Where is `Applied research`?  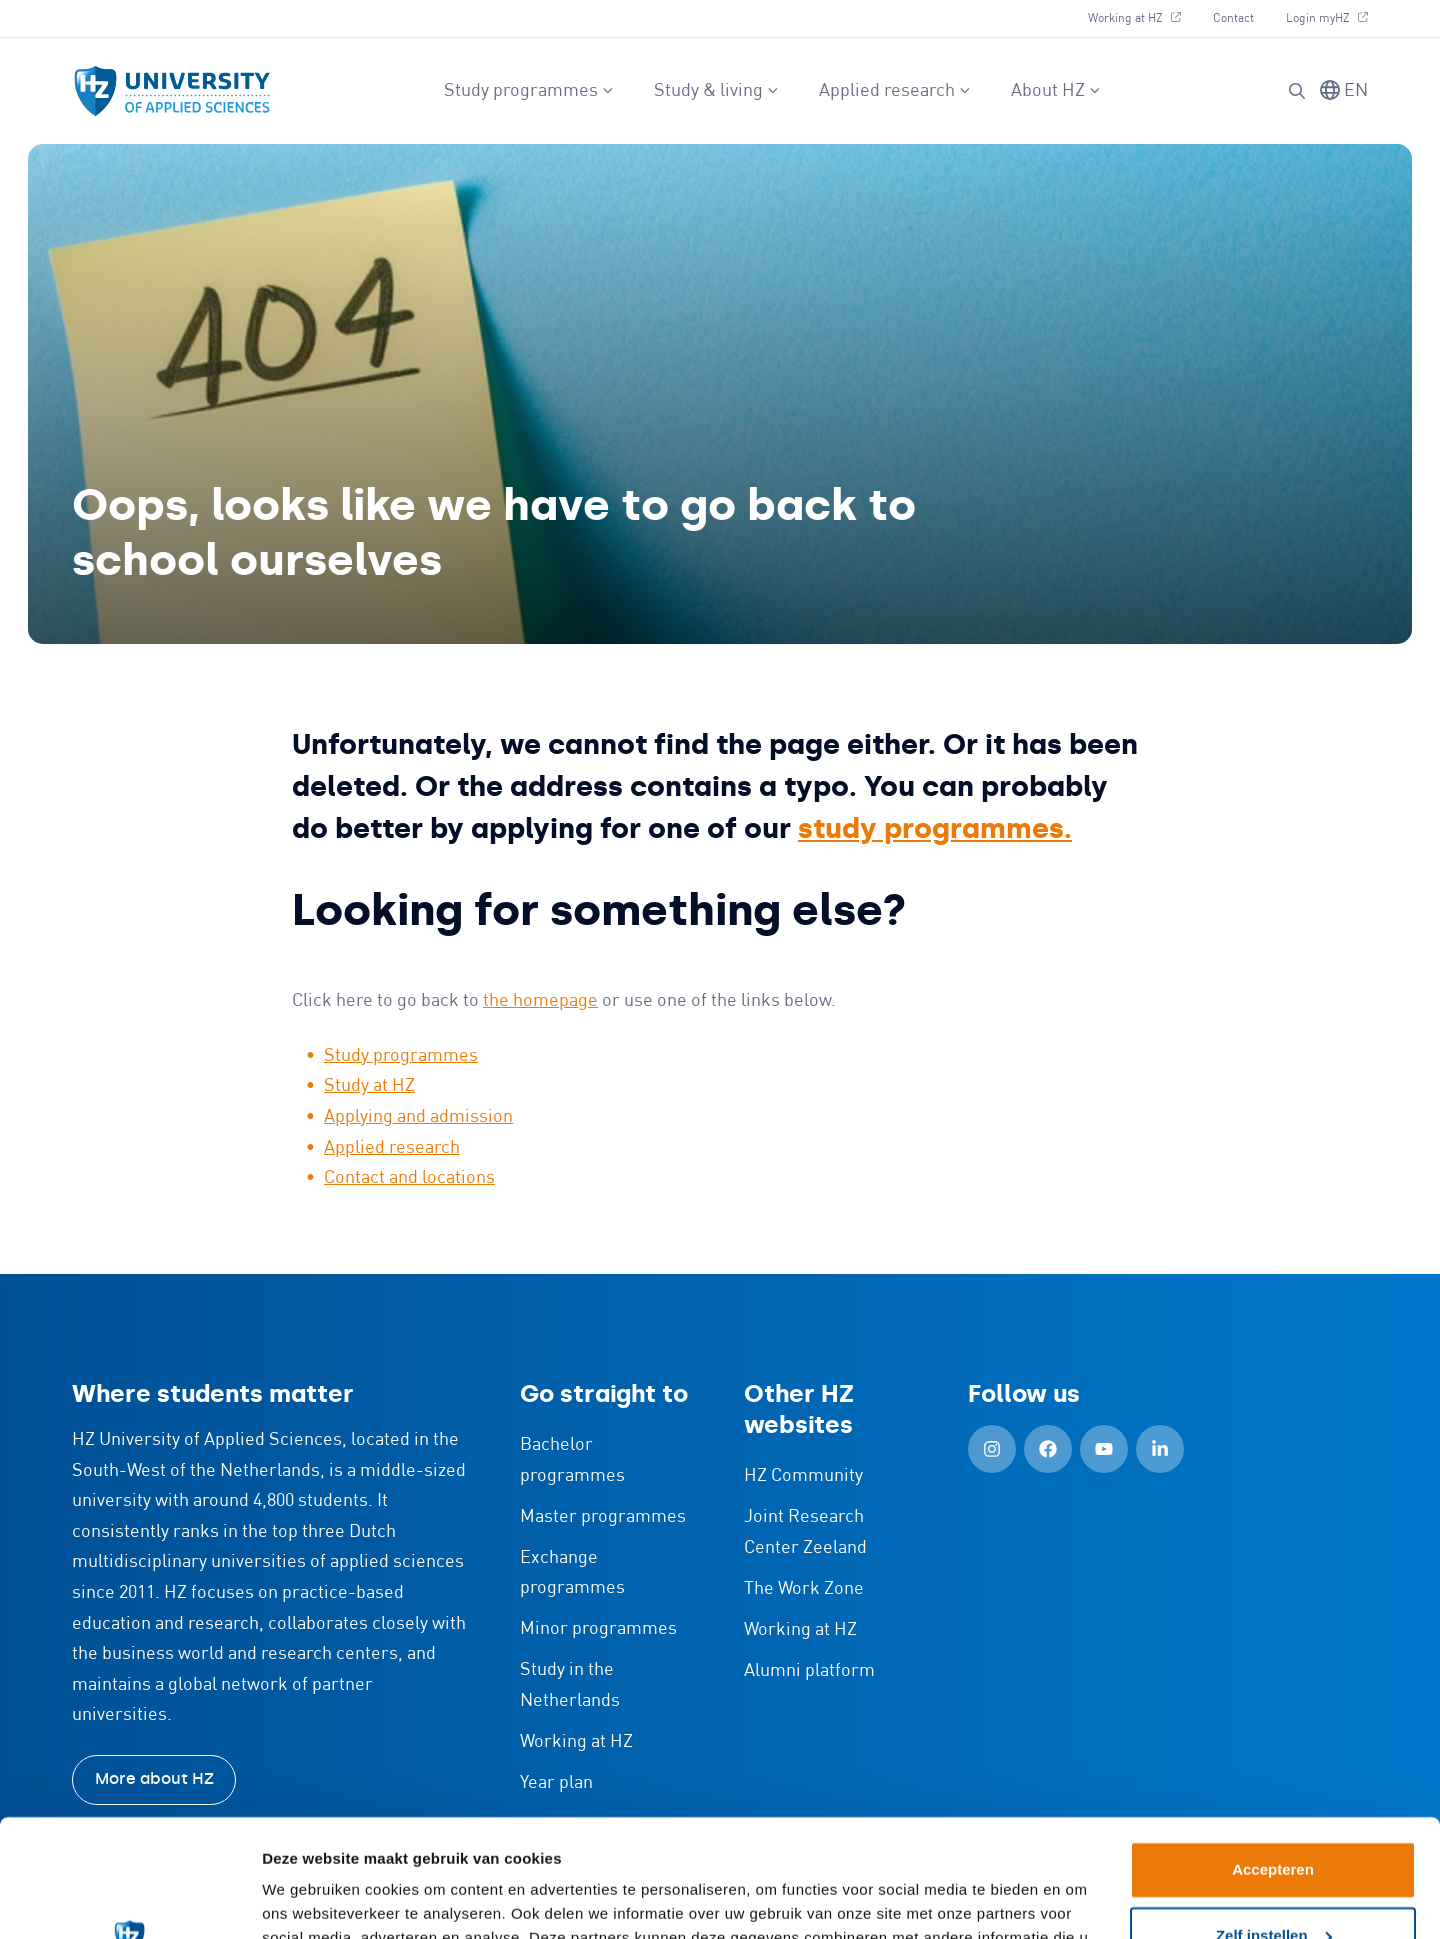
Applied research is located at coordinates (895, 91).